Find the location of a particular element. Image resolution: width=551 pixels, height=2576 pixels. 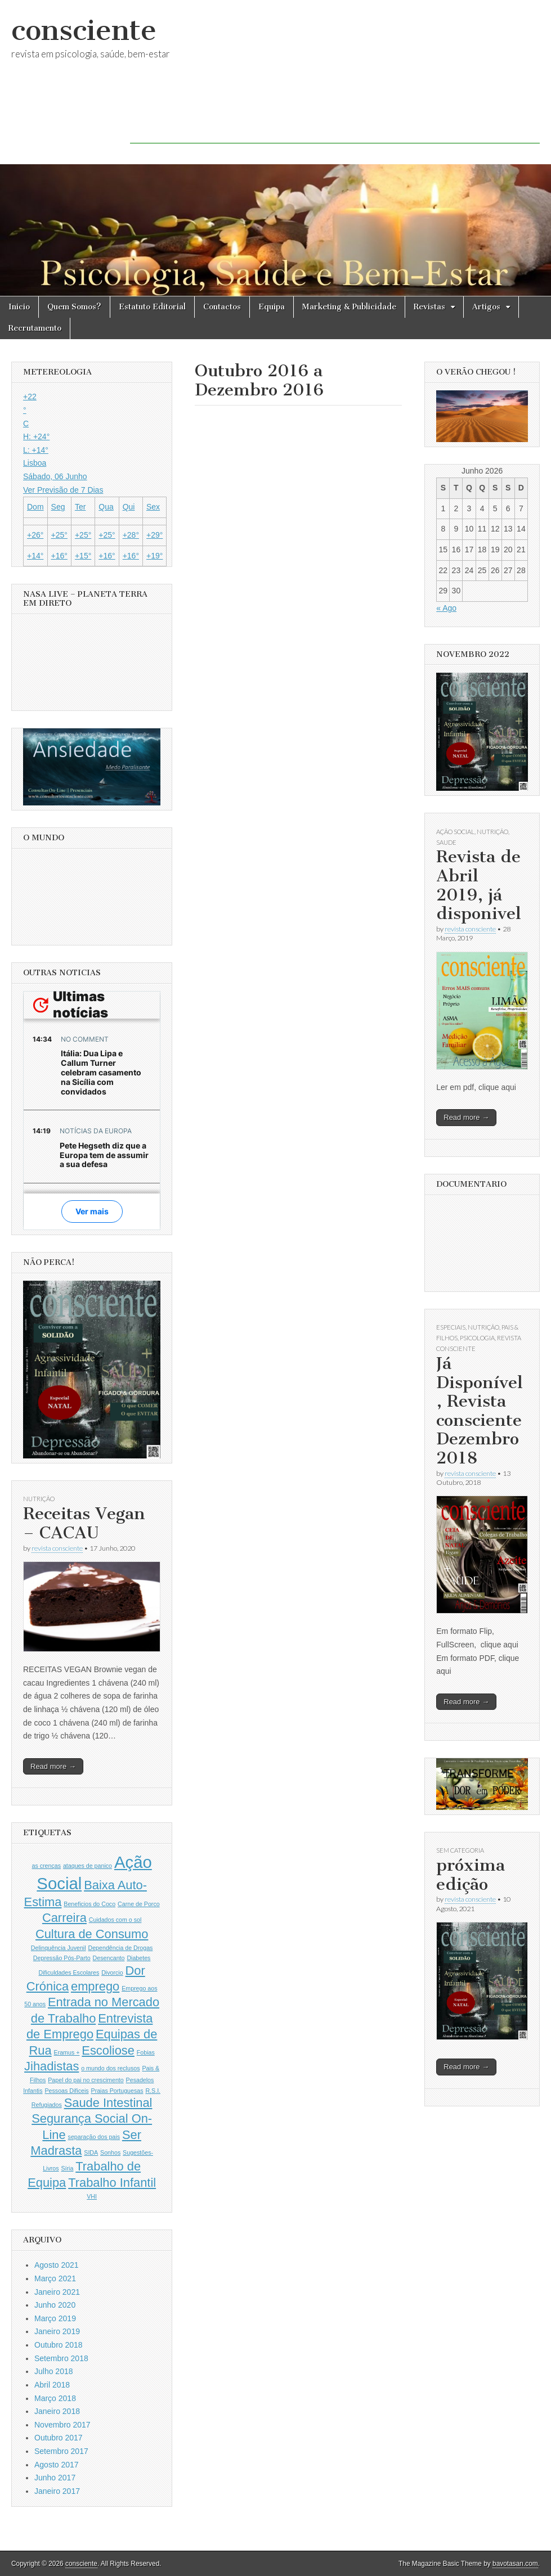

Praias Portuguesas [Praias Portuguesas (1 item)] is located at coordinates (117, 2090).